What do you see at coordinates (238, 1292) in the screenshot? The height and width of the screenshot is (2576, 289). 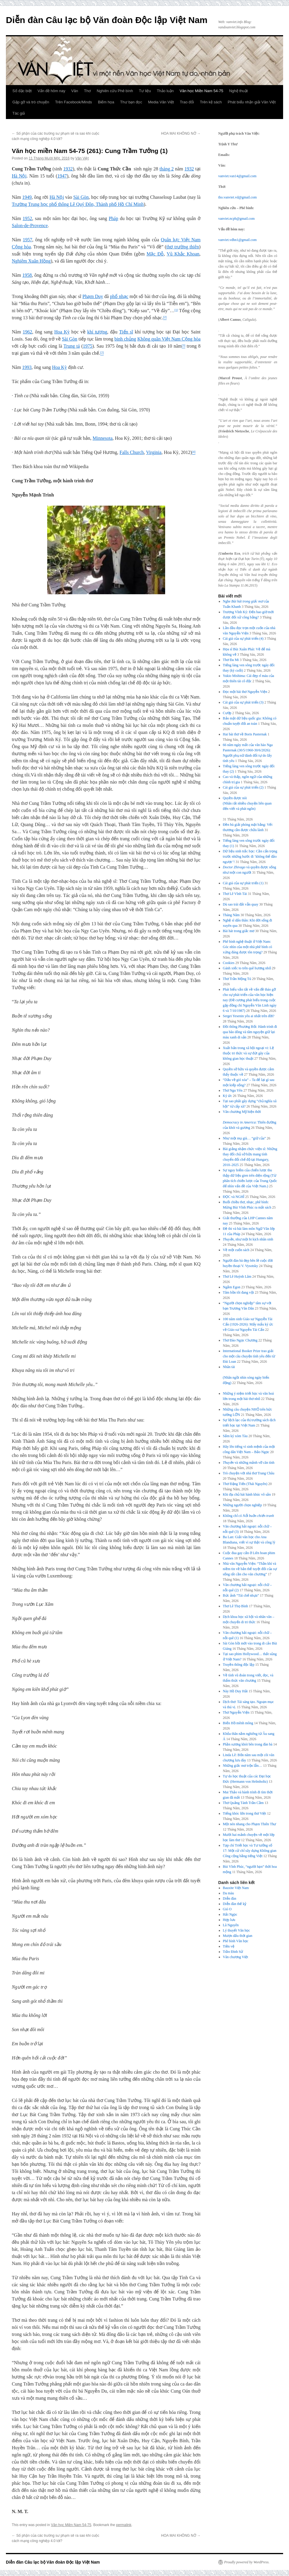 I see `Tâm hồn tôi đang vội` at bounding box center [238, 1292].